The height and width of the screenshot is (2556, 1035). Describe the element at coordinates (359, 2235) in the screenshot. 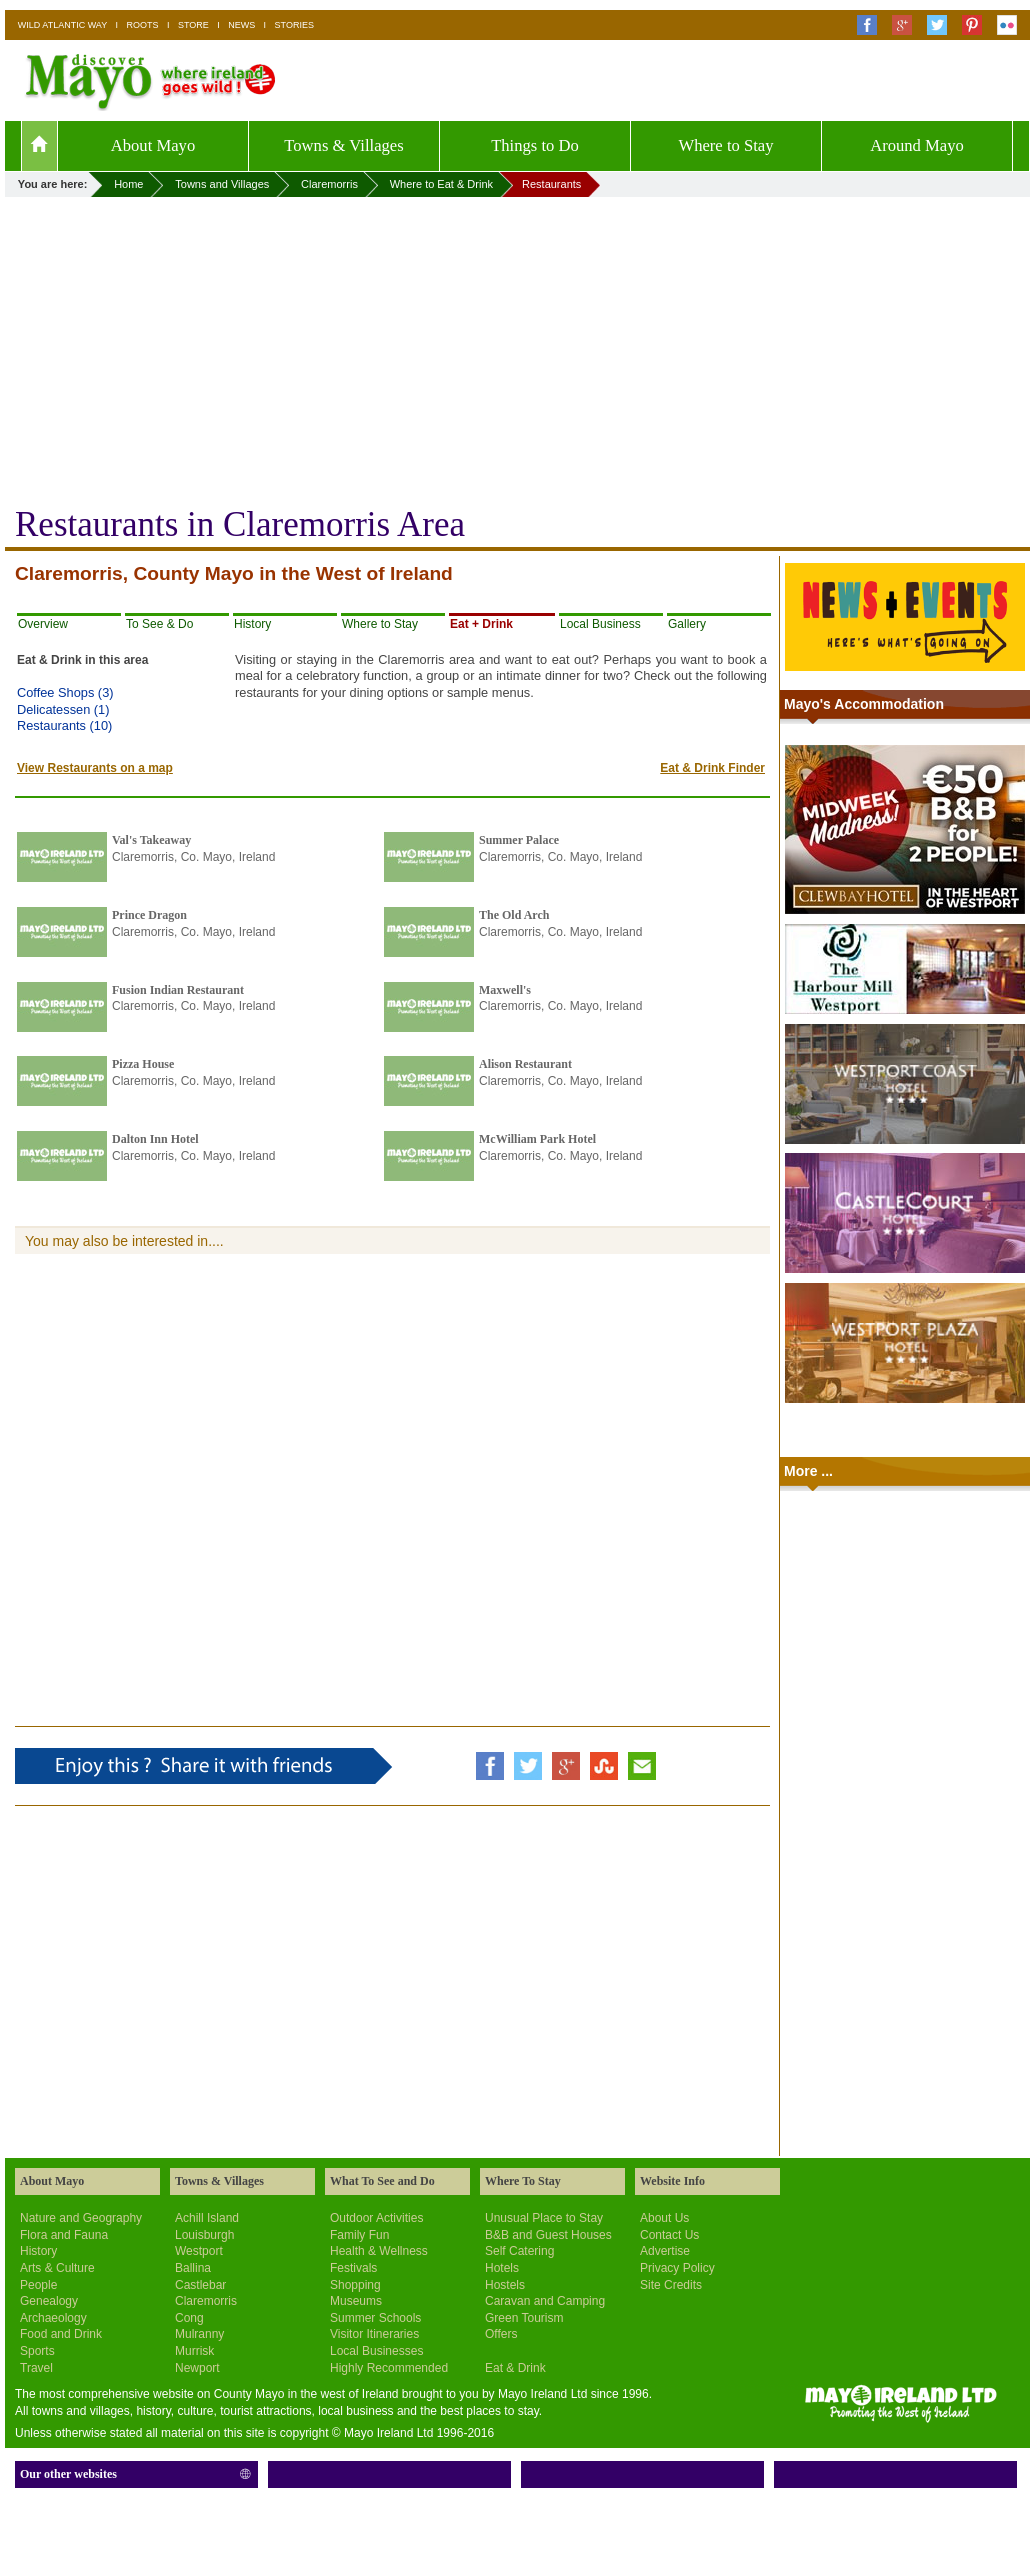

I see `Family Fun` at that location.